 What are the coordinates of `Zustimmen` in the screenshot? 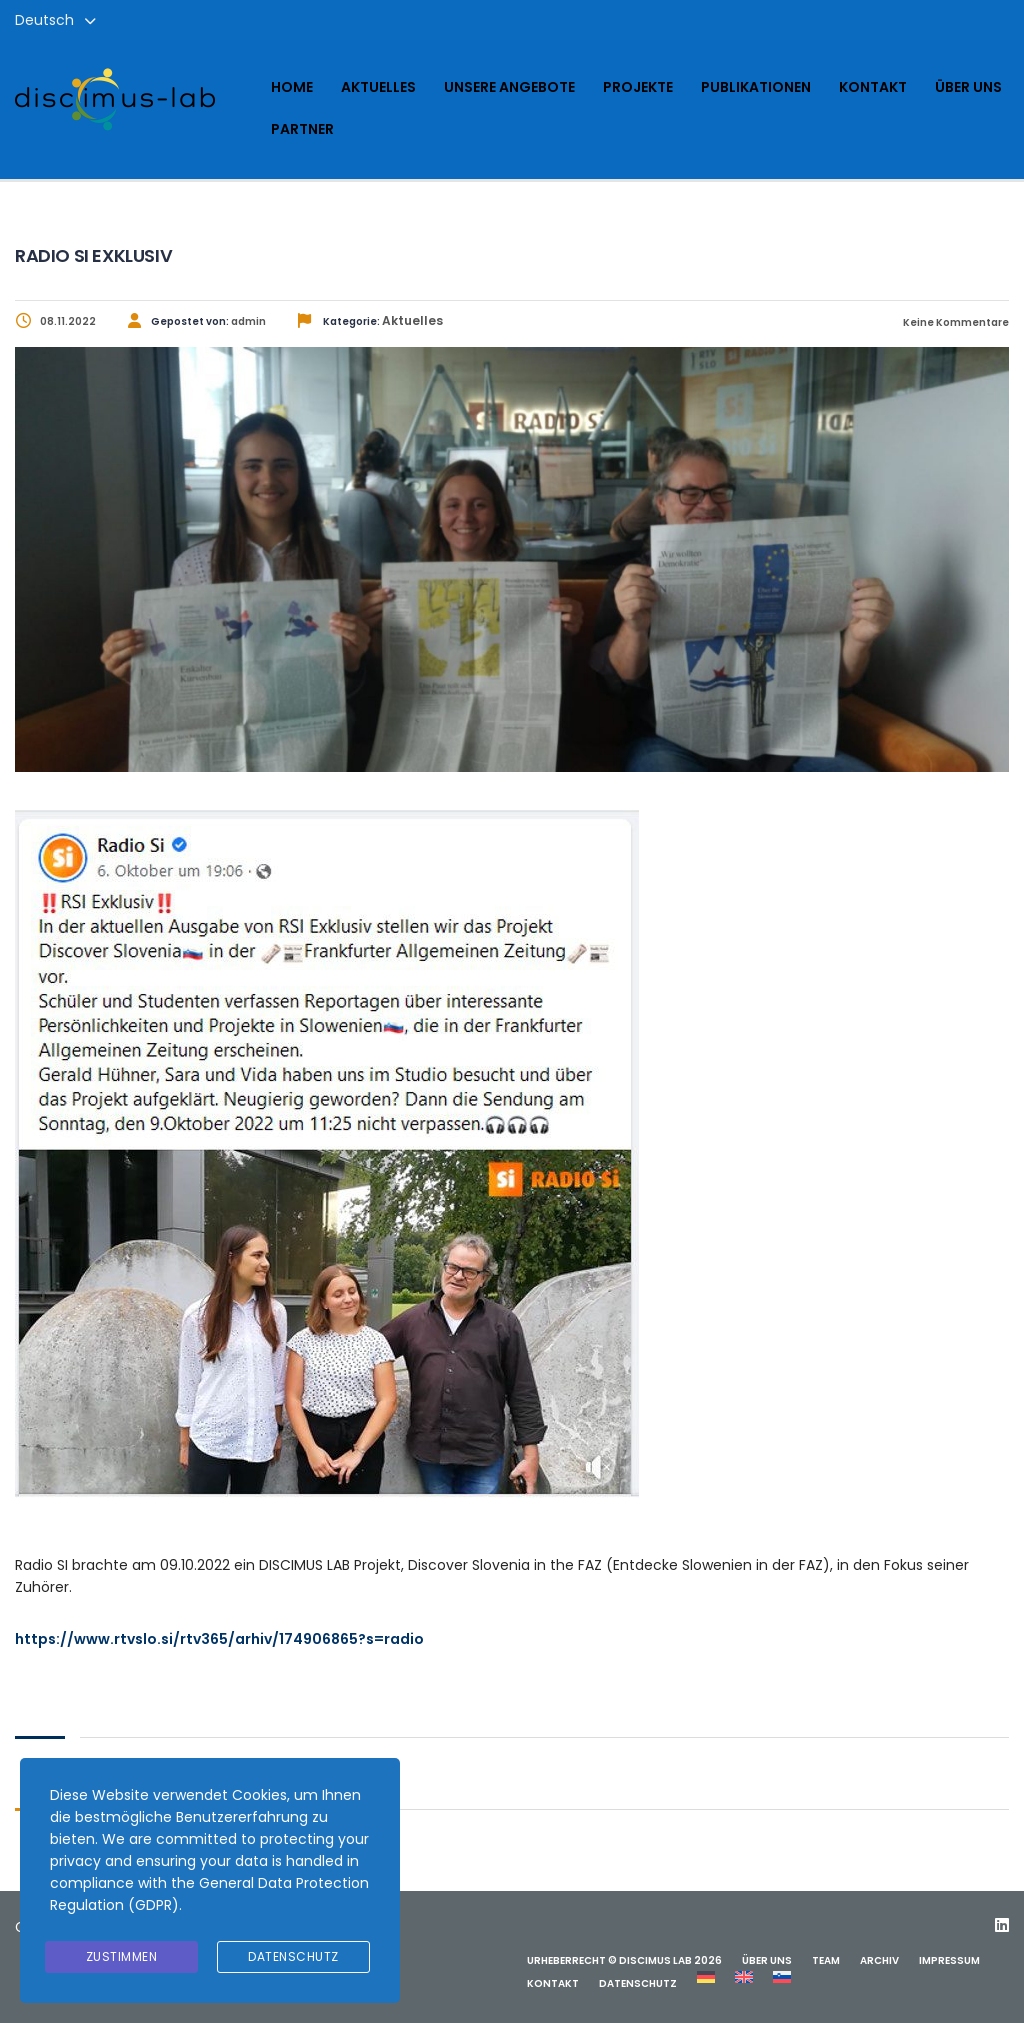 It's located at (122, 1956).